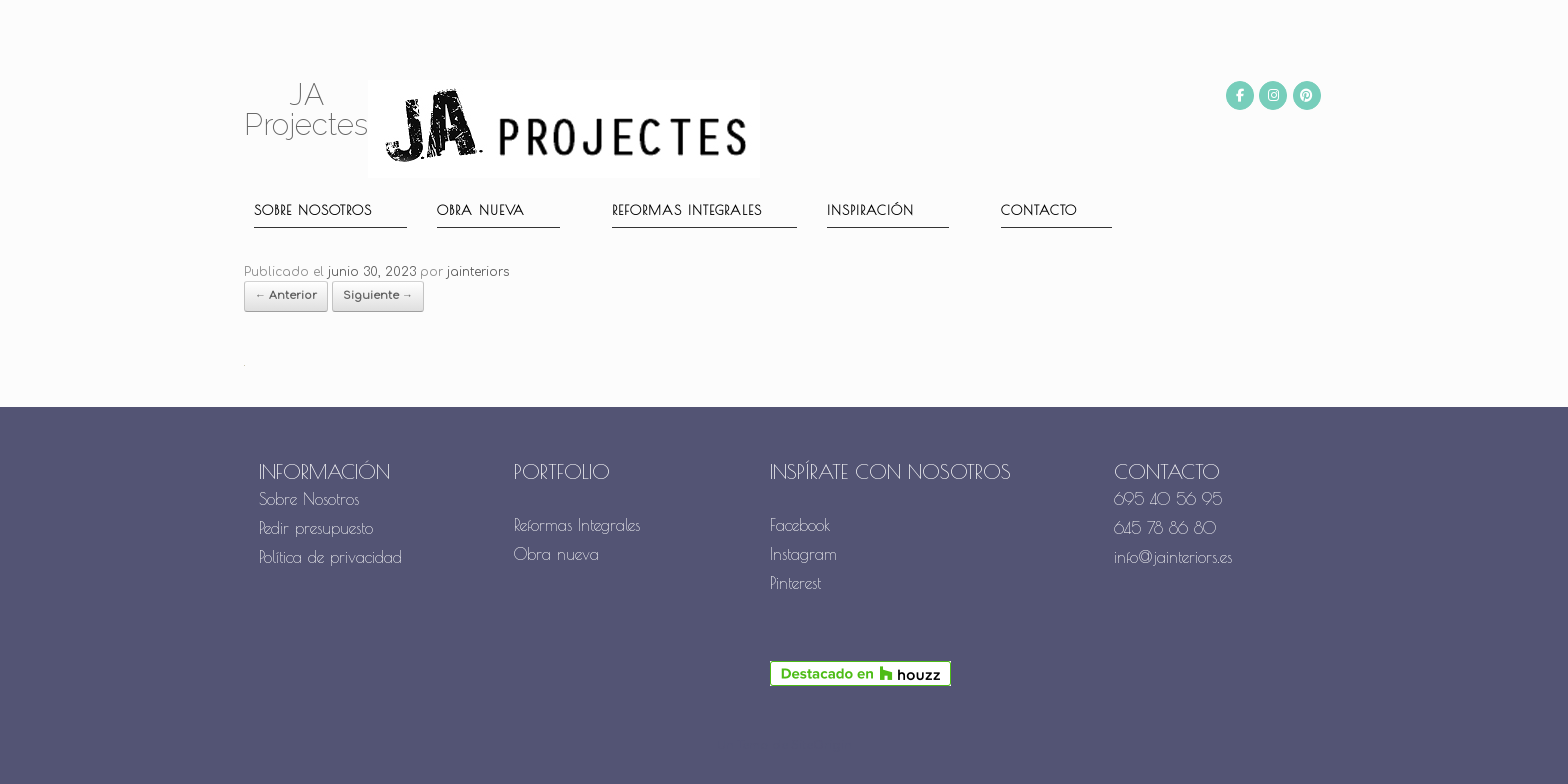 The height and width of the screenshot is (784, 1568). What do you see at coordinates (1240, 95) in the screenshot?
I see `[JA Projectes en Facebook]` at bounding box center [1240, 95].